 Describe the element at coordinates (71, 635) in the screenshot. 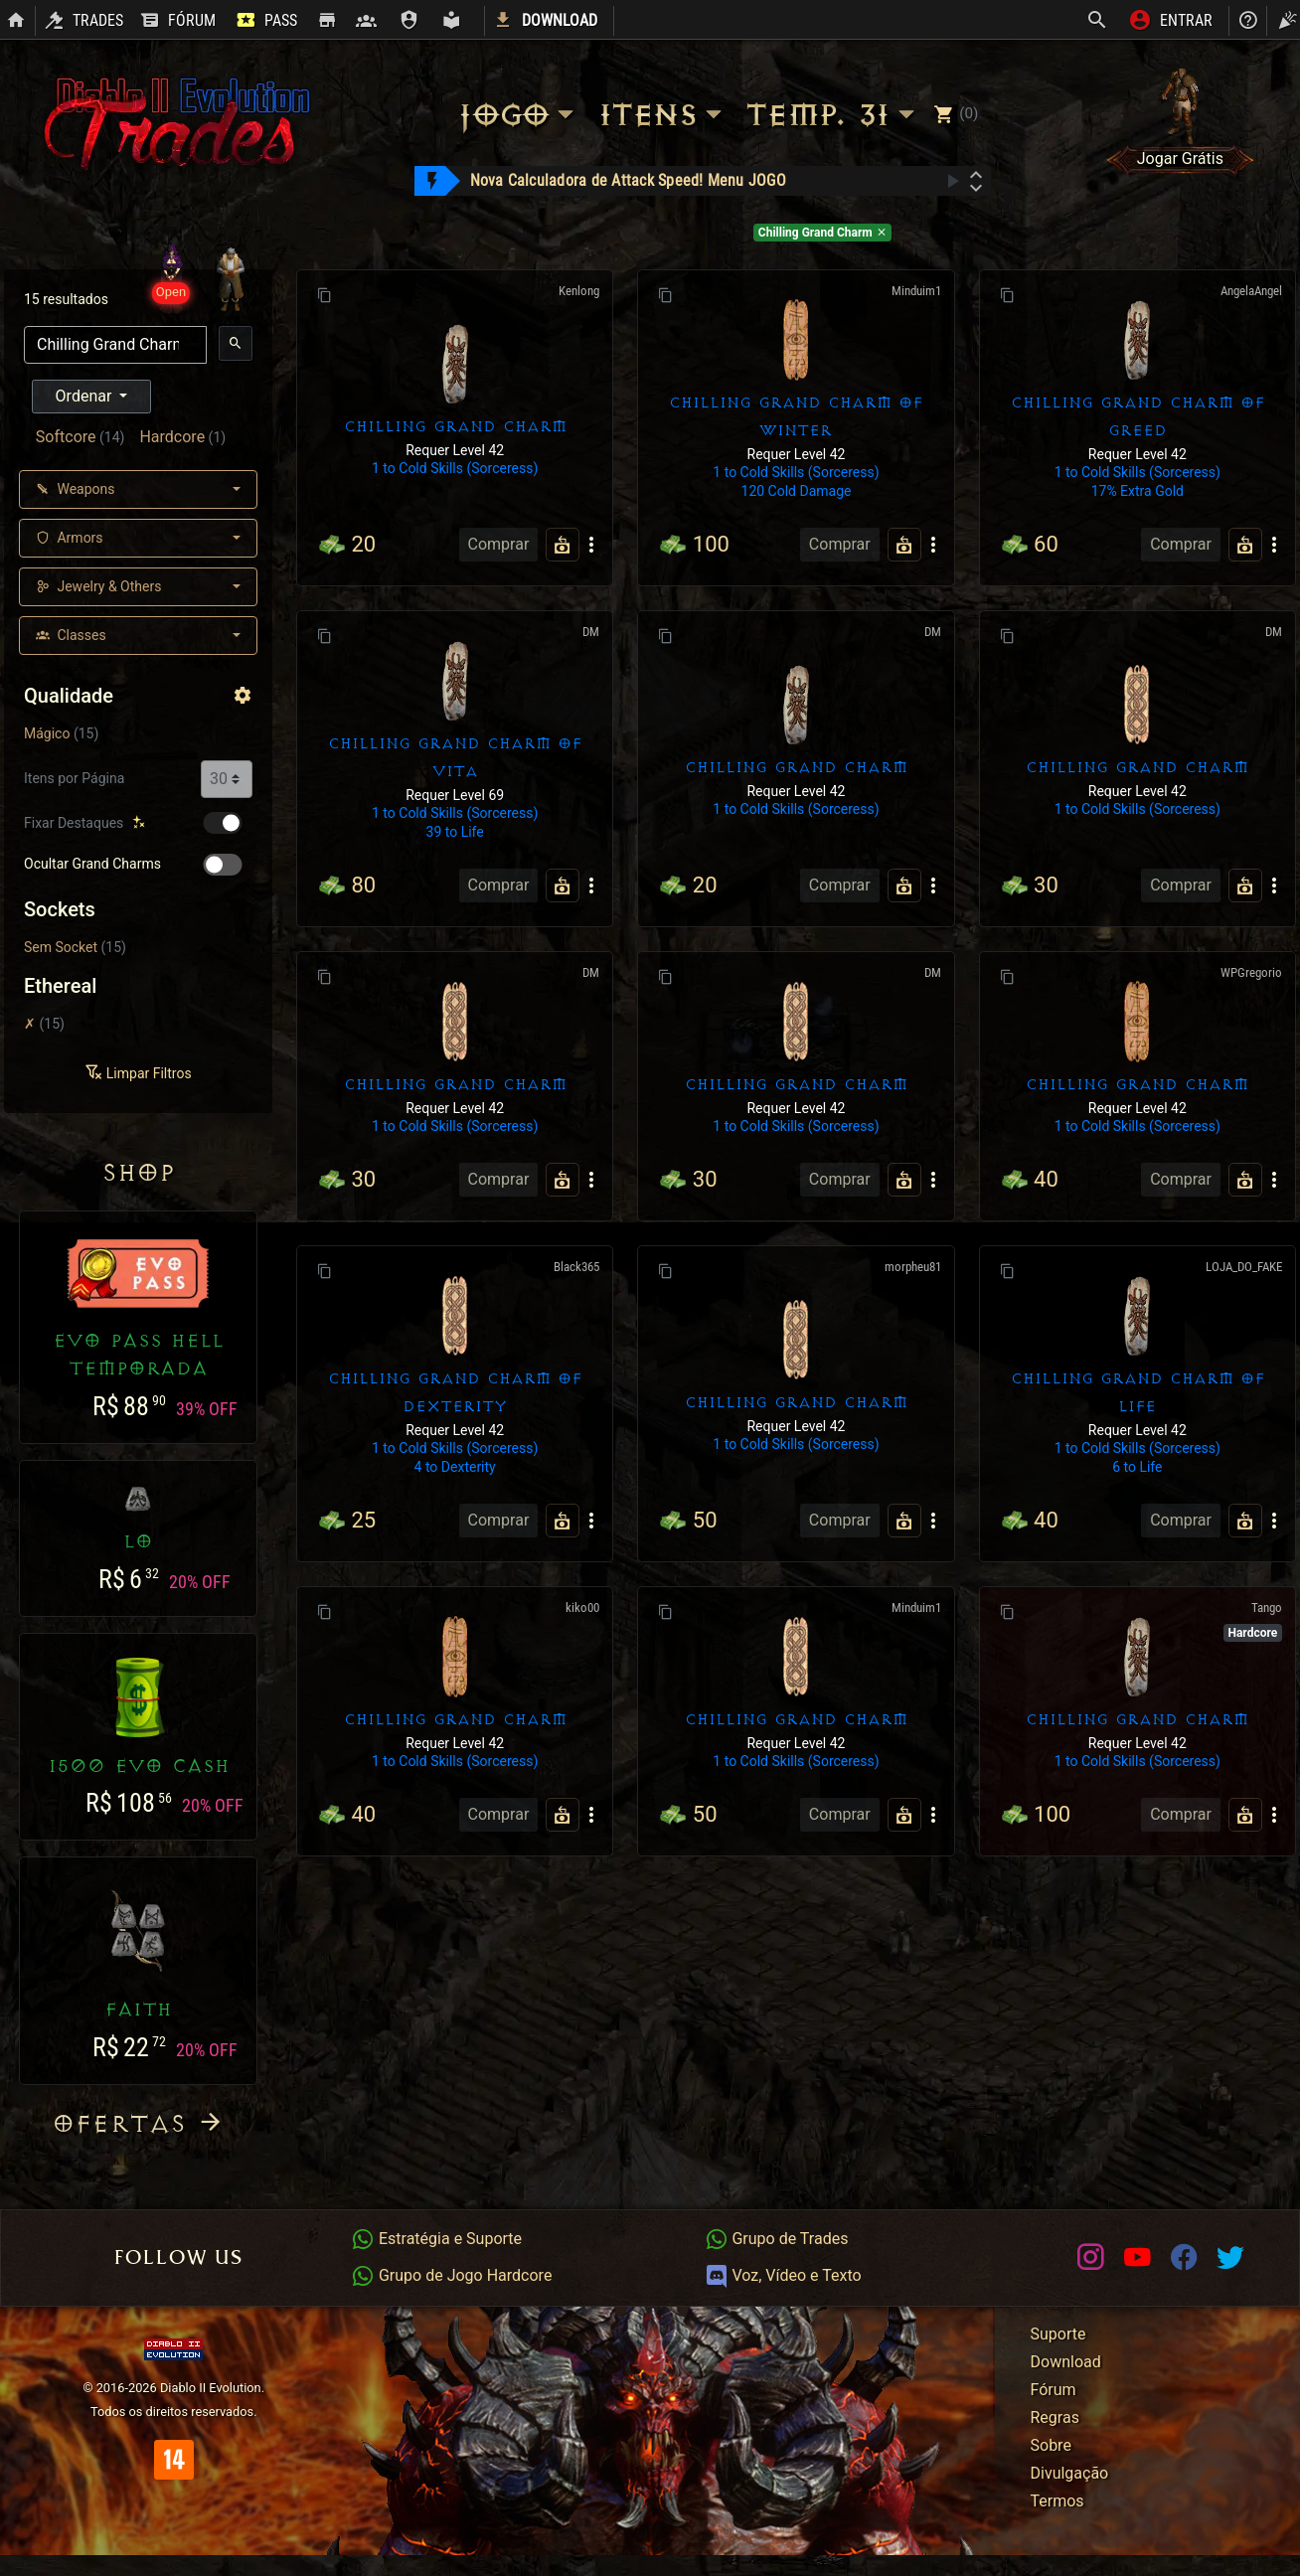

I see `Classes [button]` at that location.